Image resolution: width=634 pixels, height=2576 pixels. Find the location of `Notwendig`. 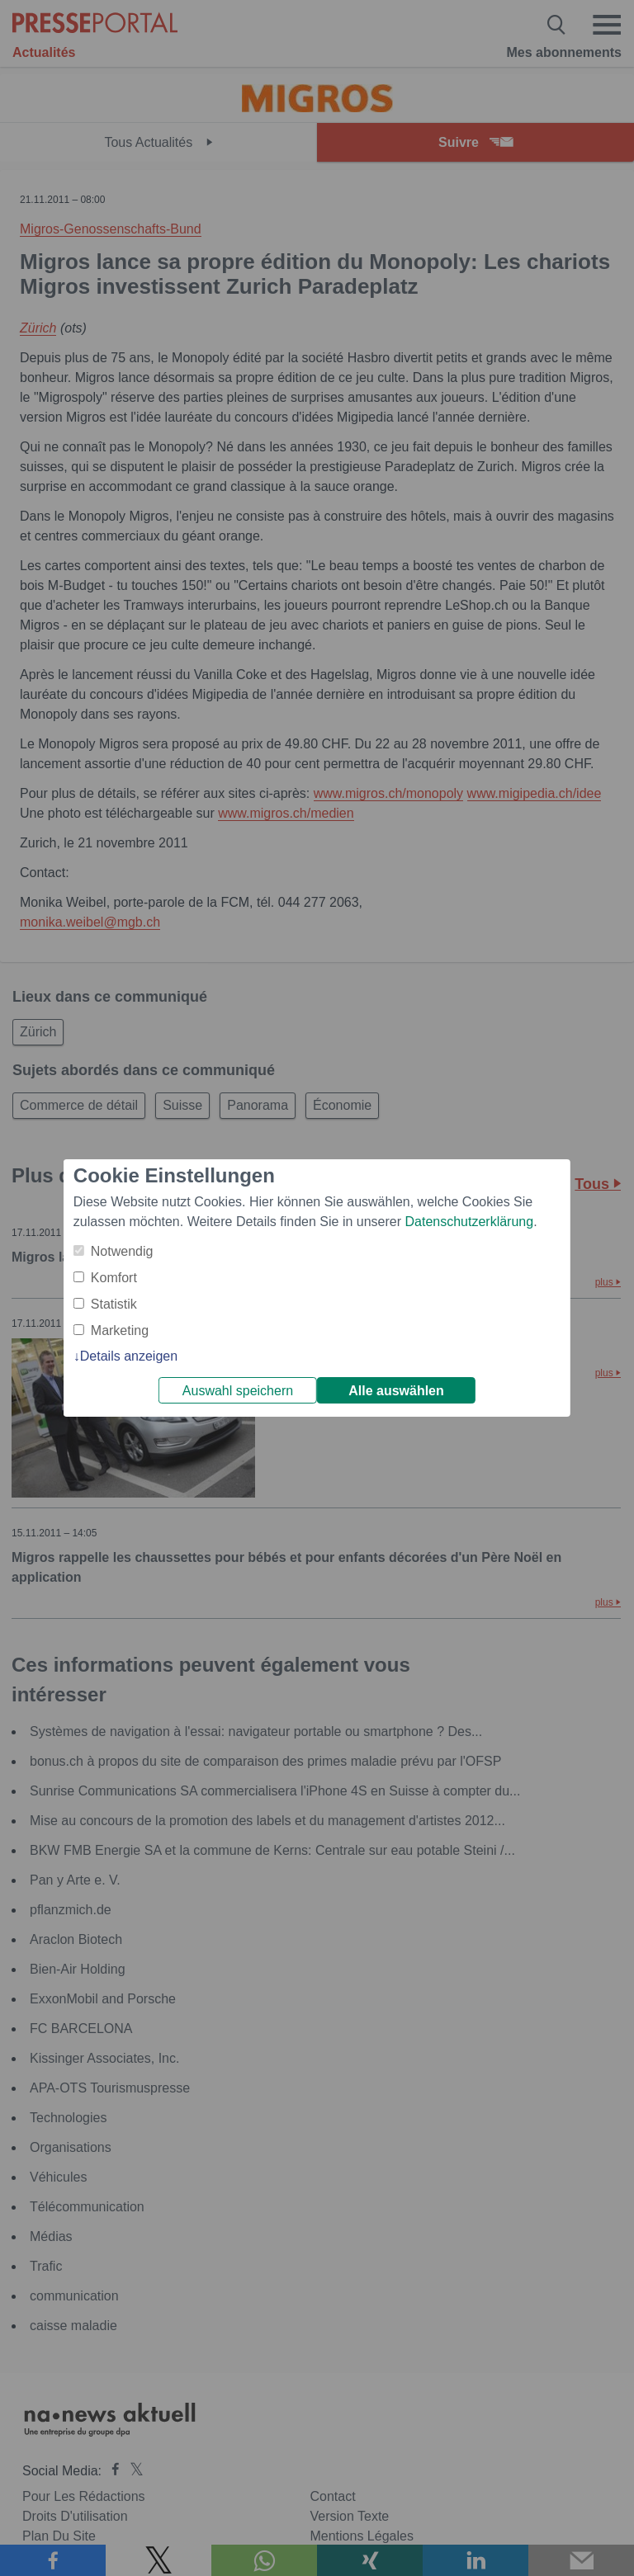

Notwendig is located at coordinates (122, 1251).